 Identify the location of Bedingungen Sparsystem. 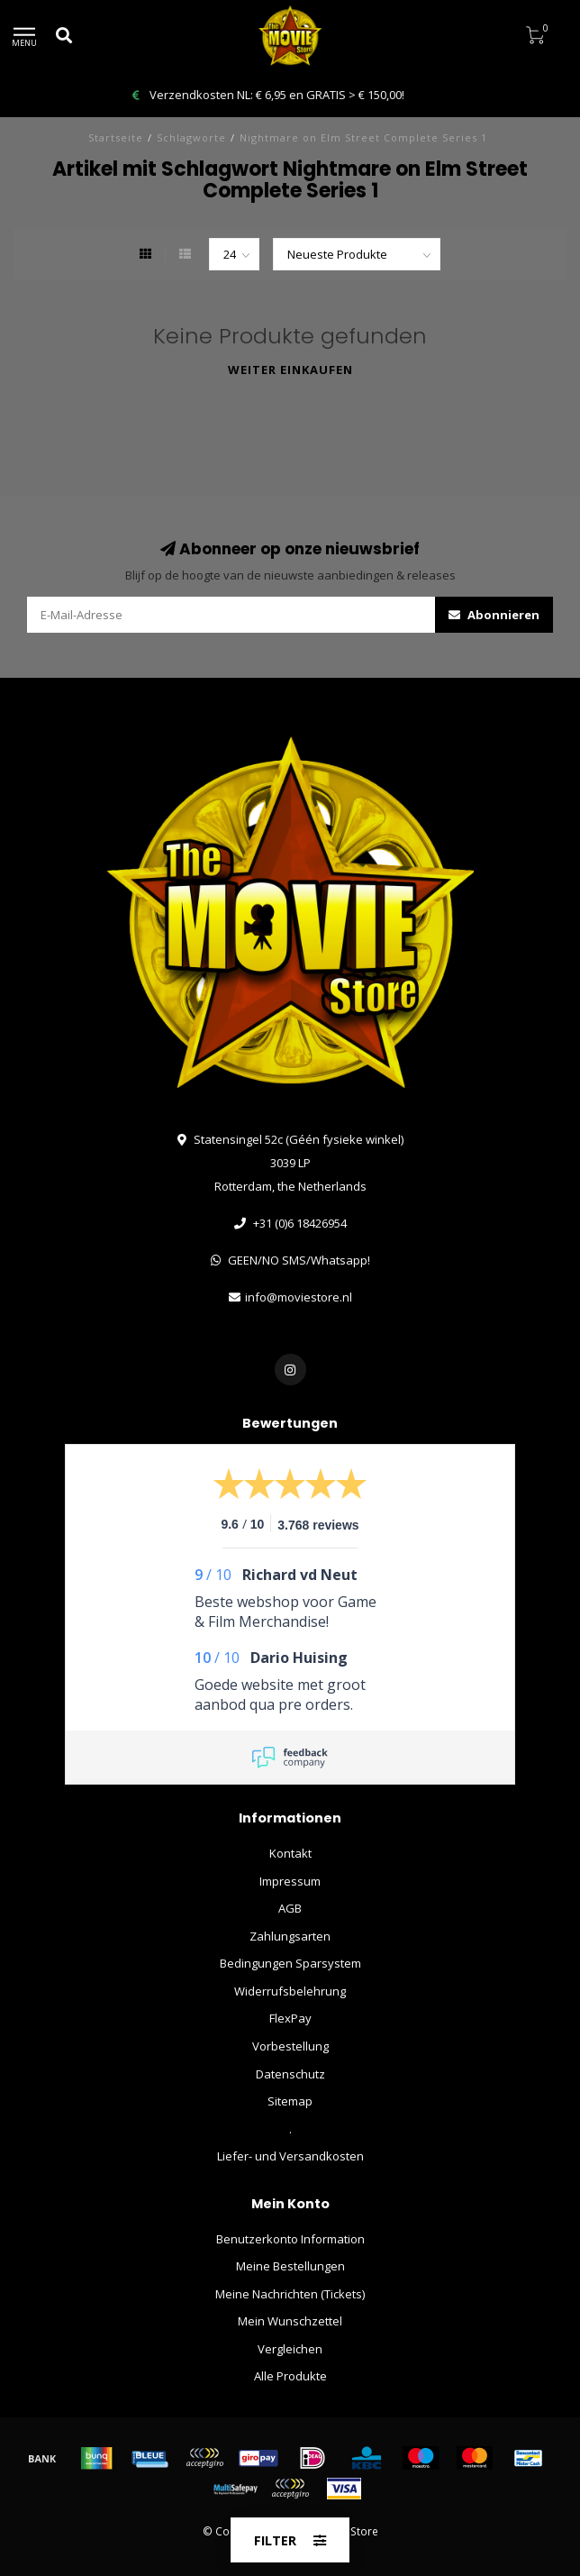
(290, 1963).